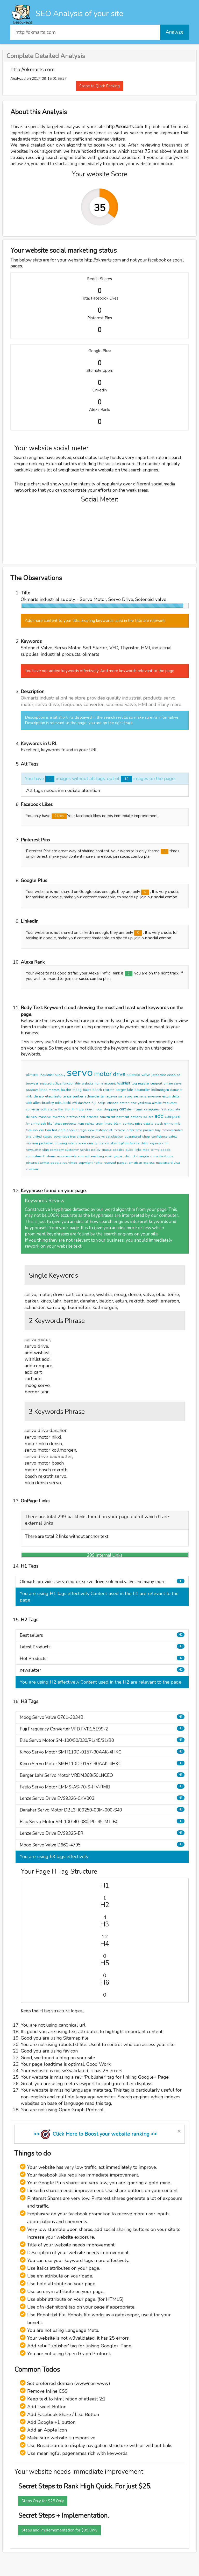 This screenshot has height=2576, width=199. What do you see at coordinates (159, 1116) in the screenshot?
I see `add` at bounding box center [159, 1116].